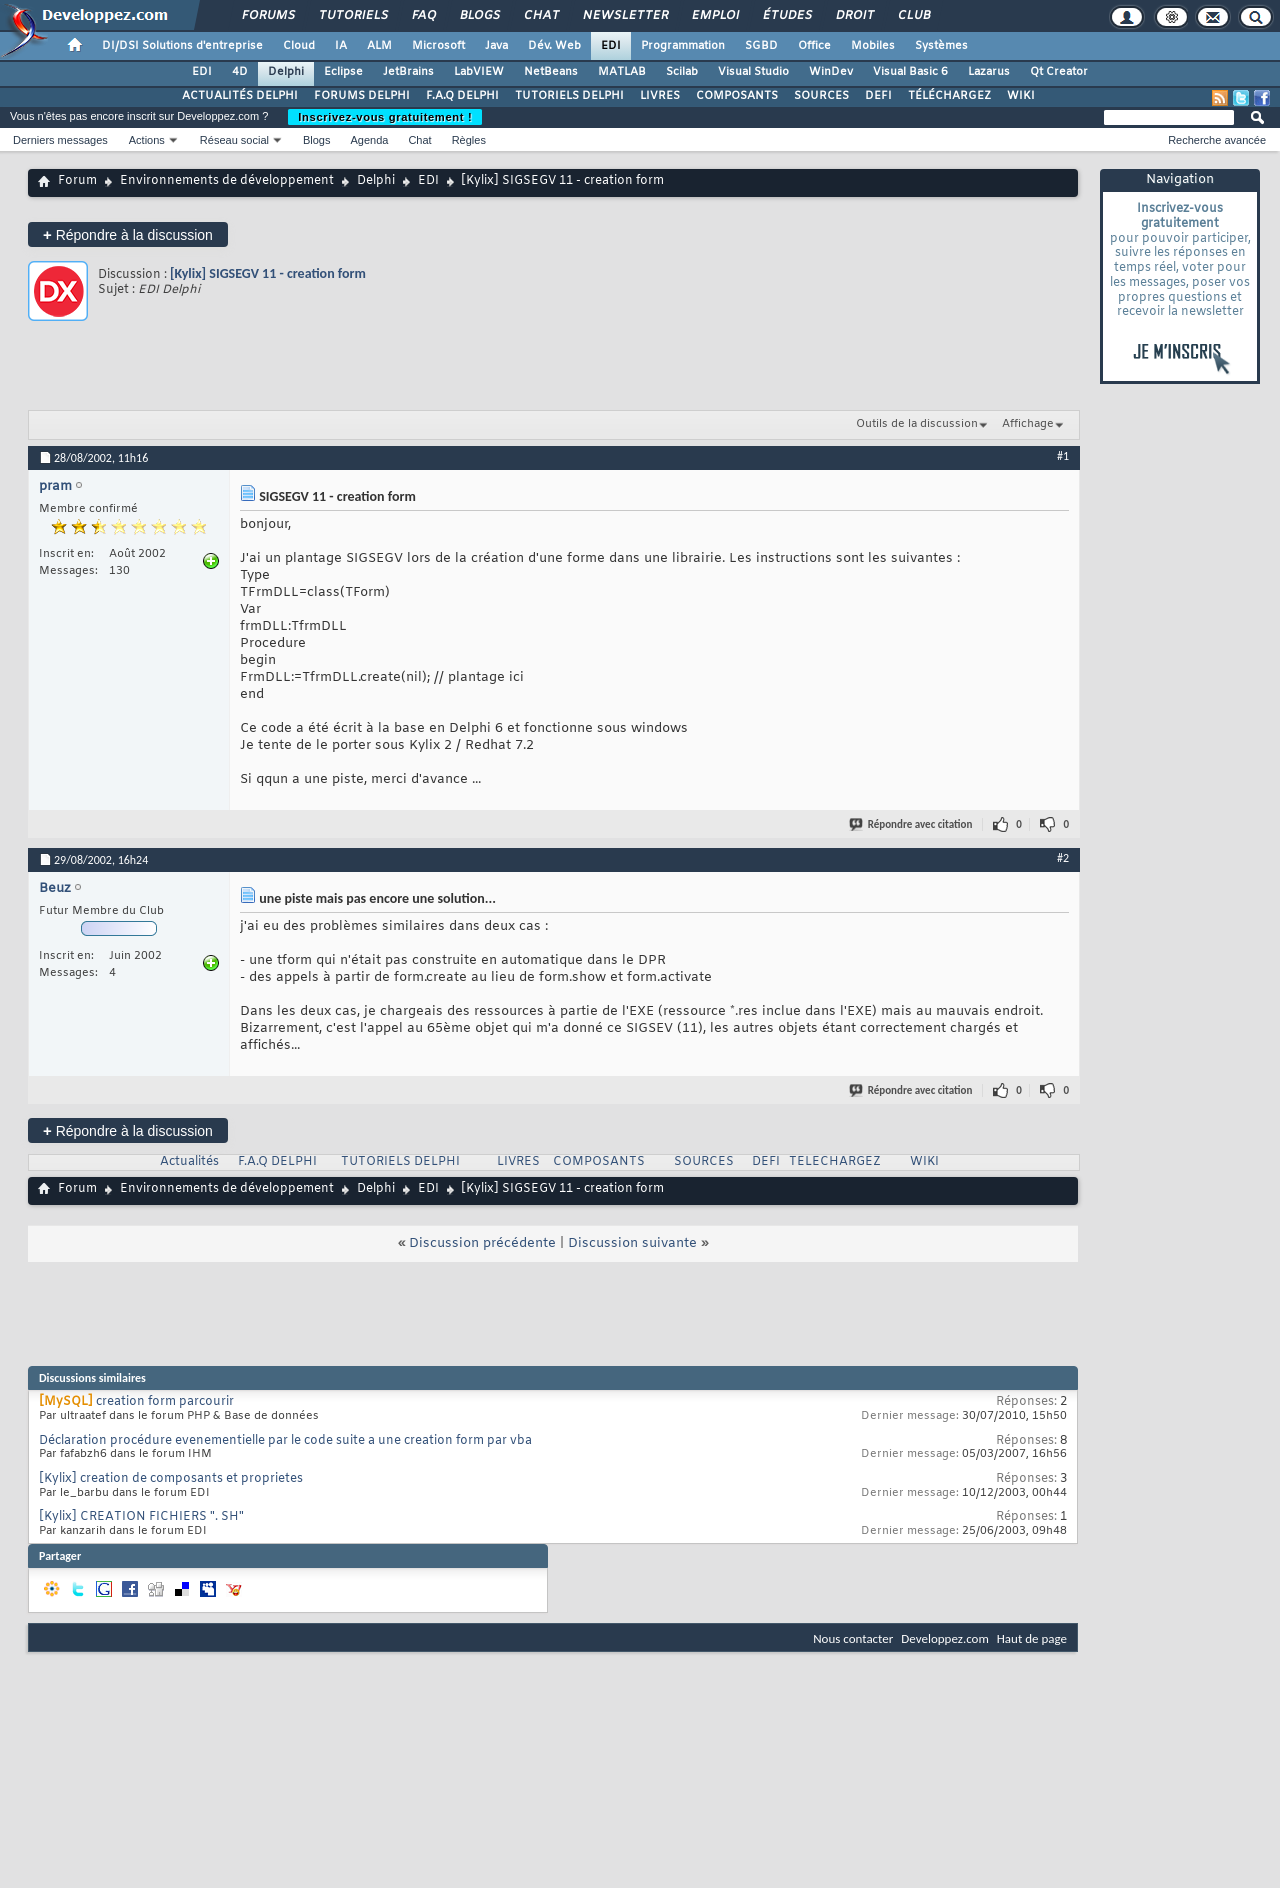 Image resolution: width=1280 pixels, height=1888 pixels. Describe the element at coordinates (362, 96) in the screenshot. I see `FORUMS DELPHI` at that location.